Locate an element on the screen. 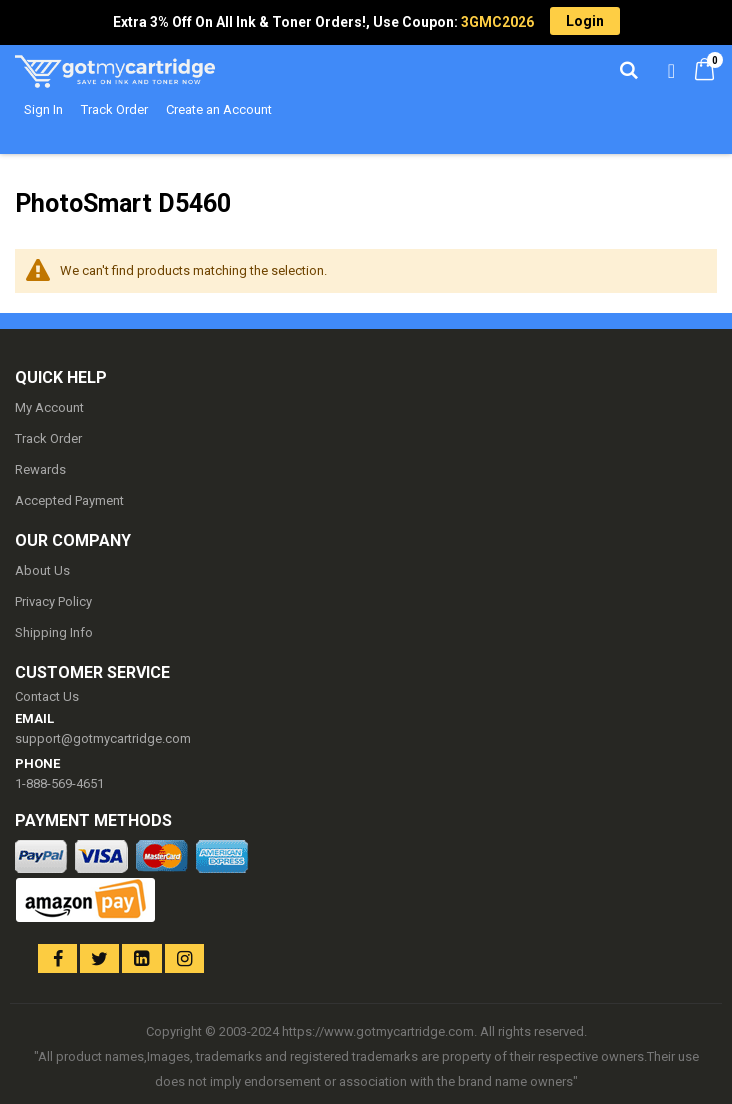 The image size is (732, 1104). My Account is located at coordinates (49, 407).